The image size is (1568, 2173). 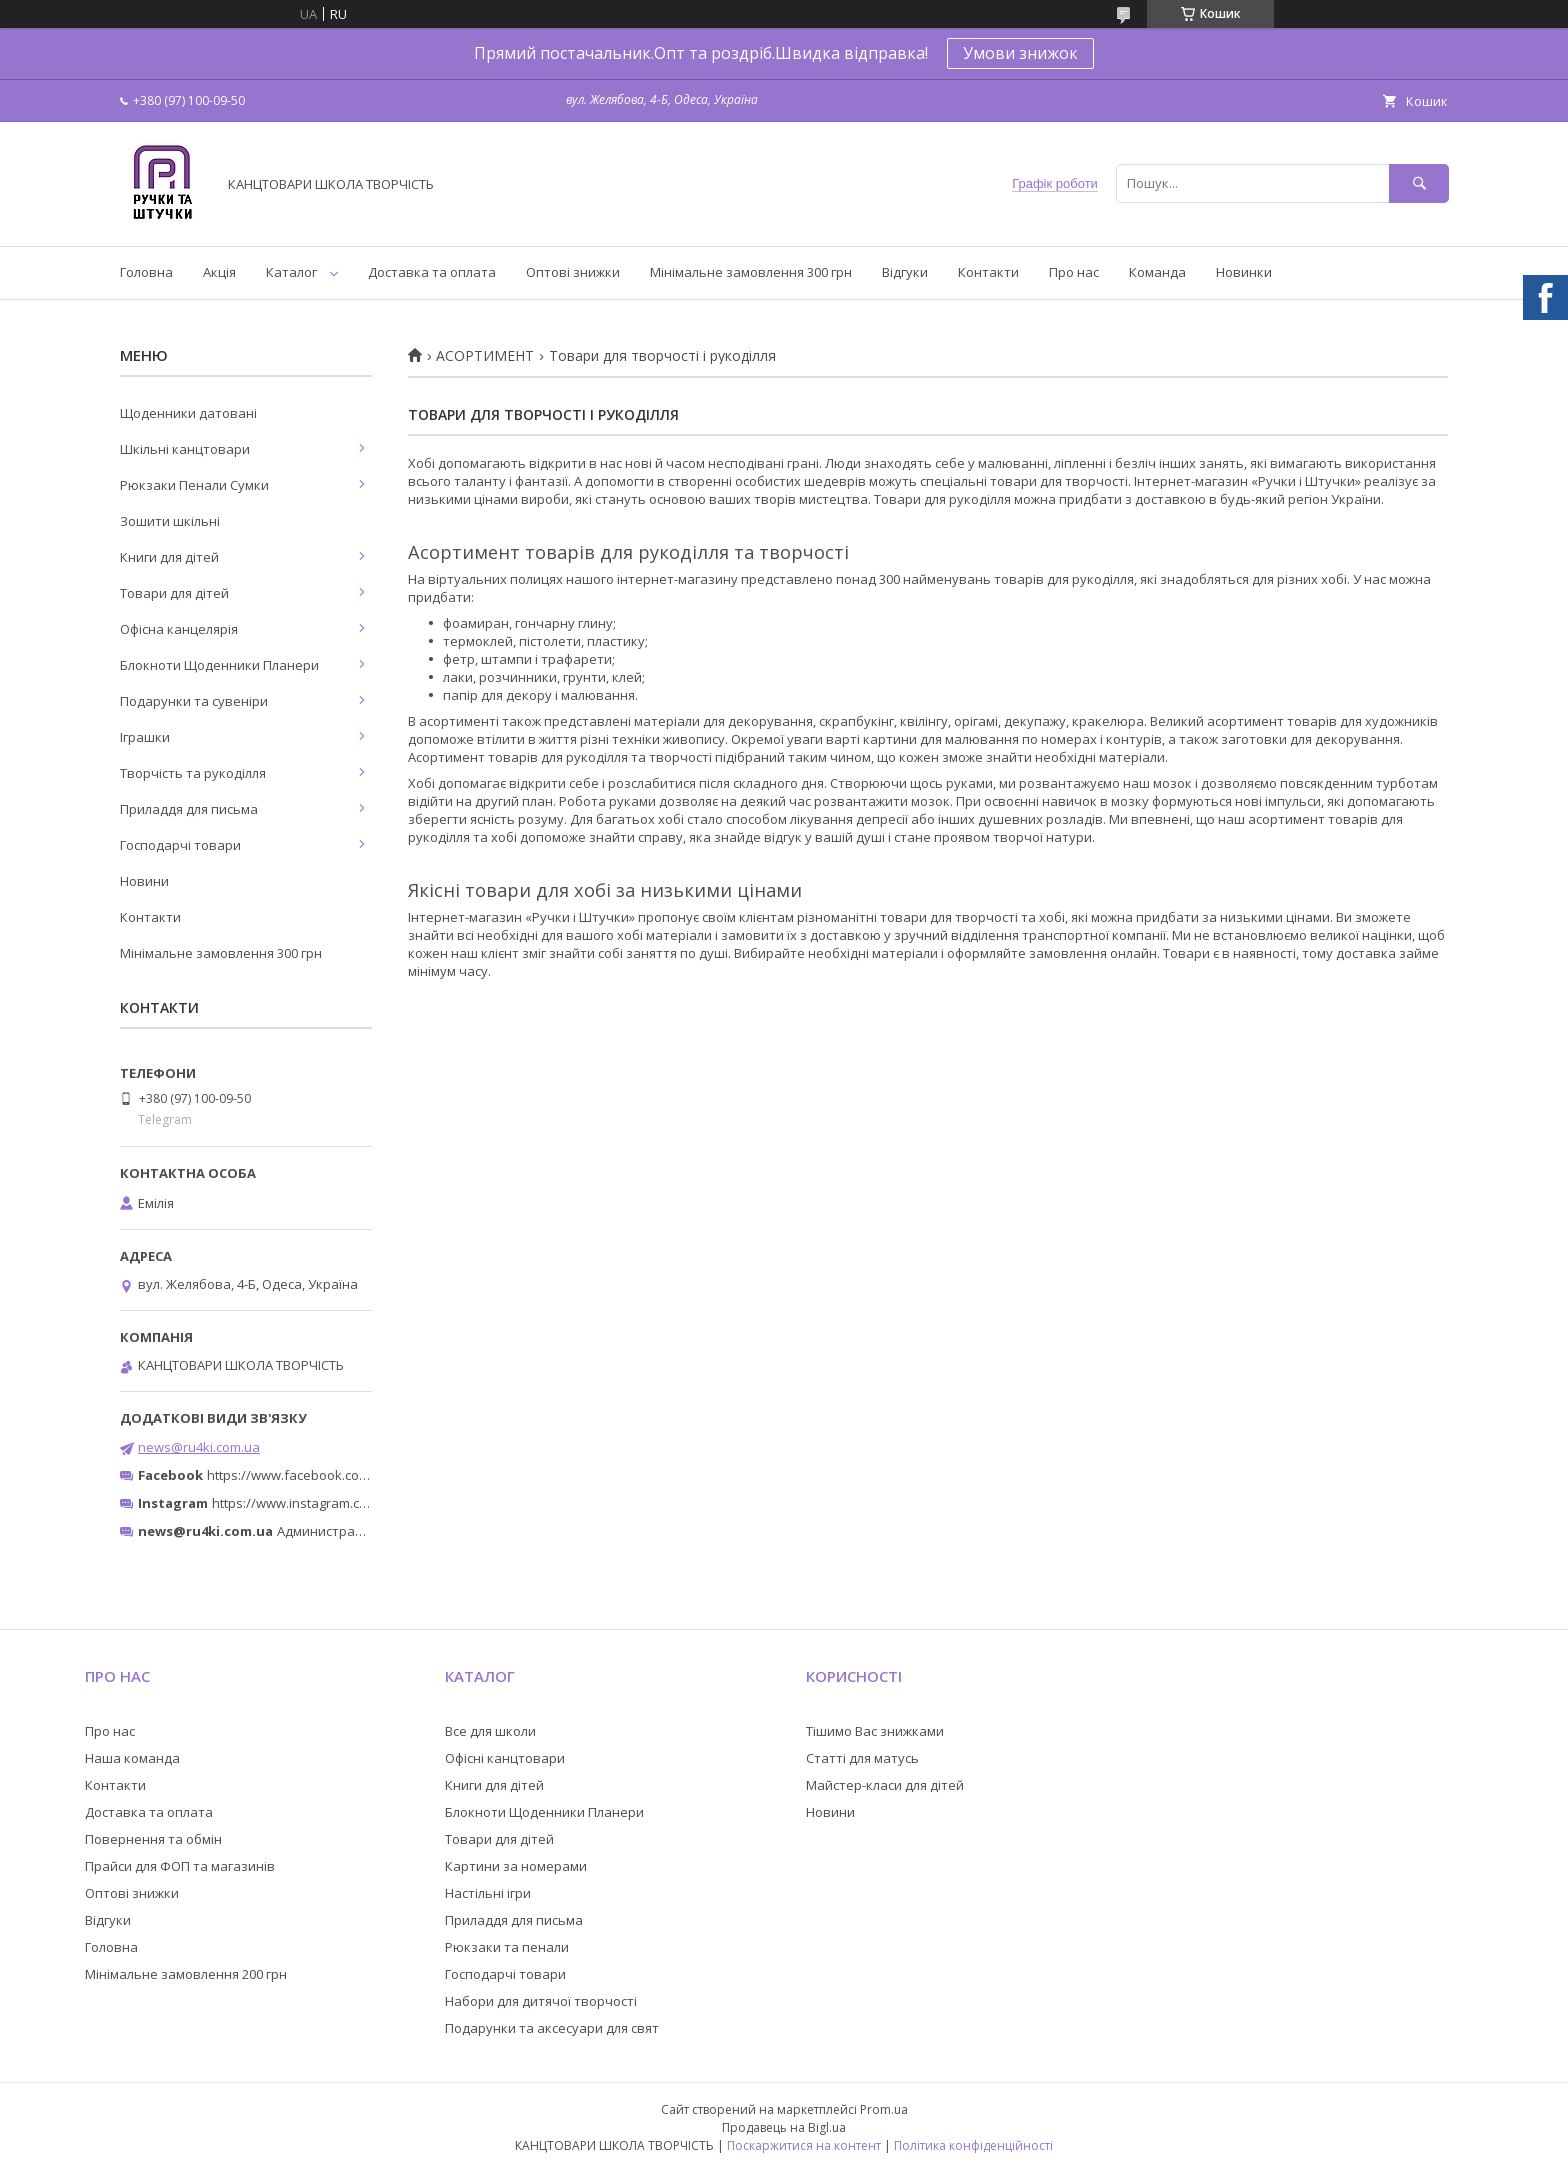 What do you see at coordinates (488, 1893) in the screenshot?
I see `Настільні ігри` at bounding box center [488, 1893].